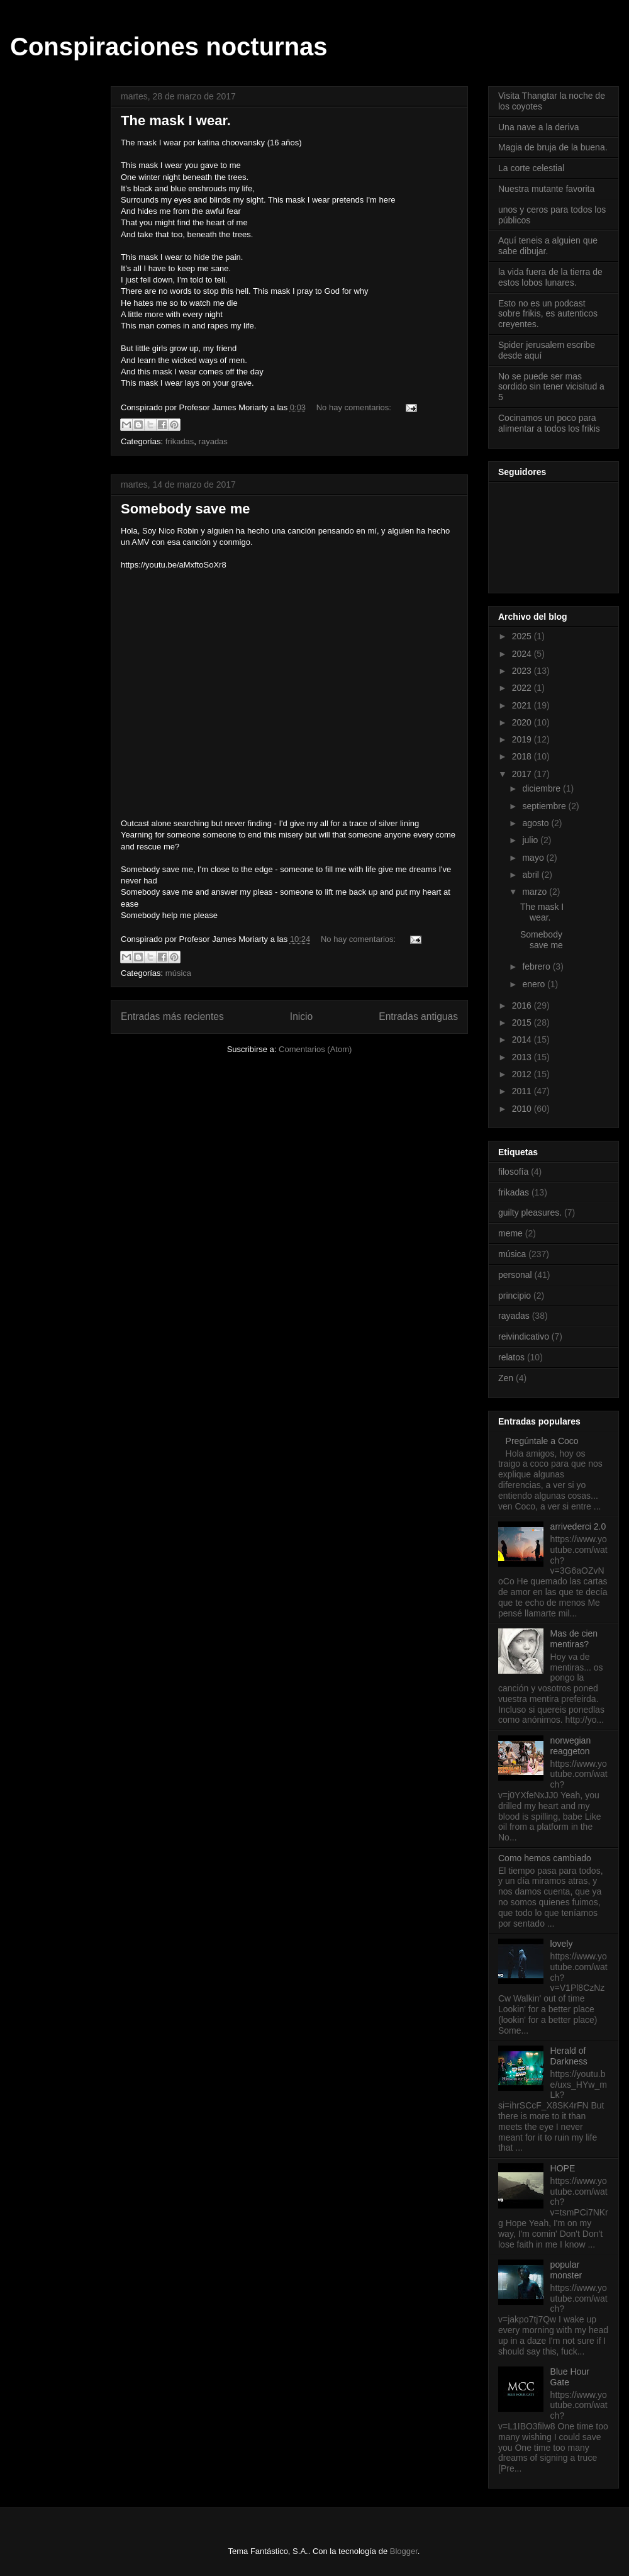 This screenshot has width=629, height=2576. What do you see at coordinates (542, 1441) in the screenshot?
I see `Pregúntale a Coco` at bounding box center [542, 1441].